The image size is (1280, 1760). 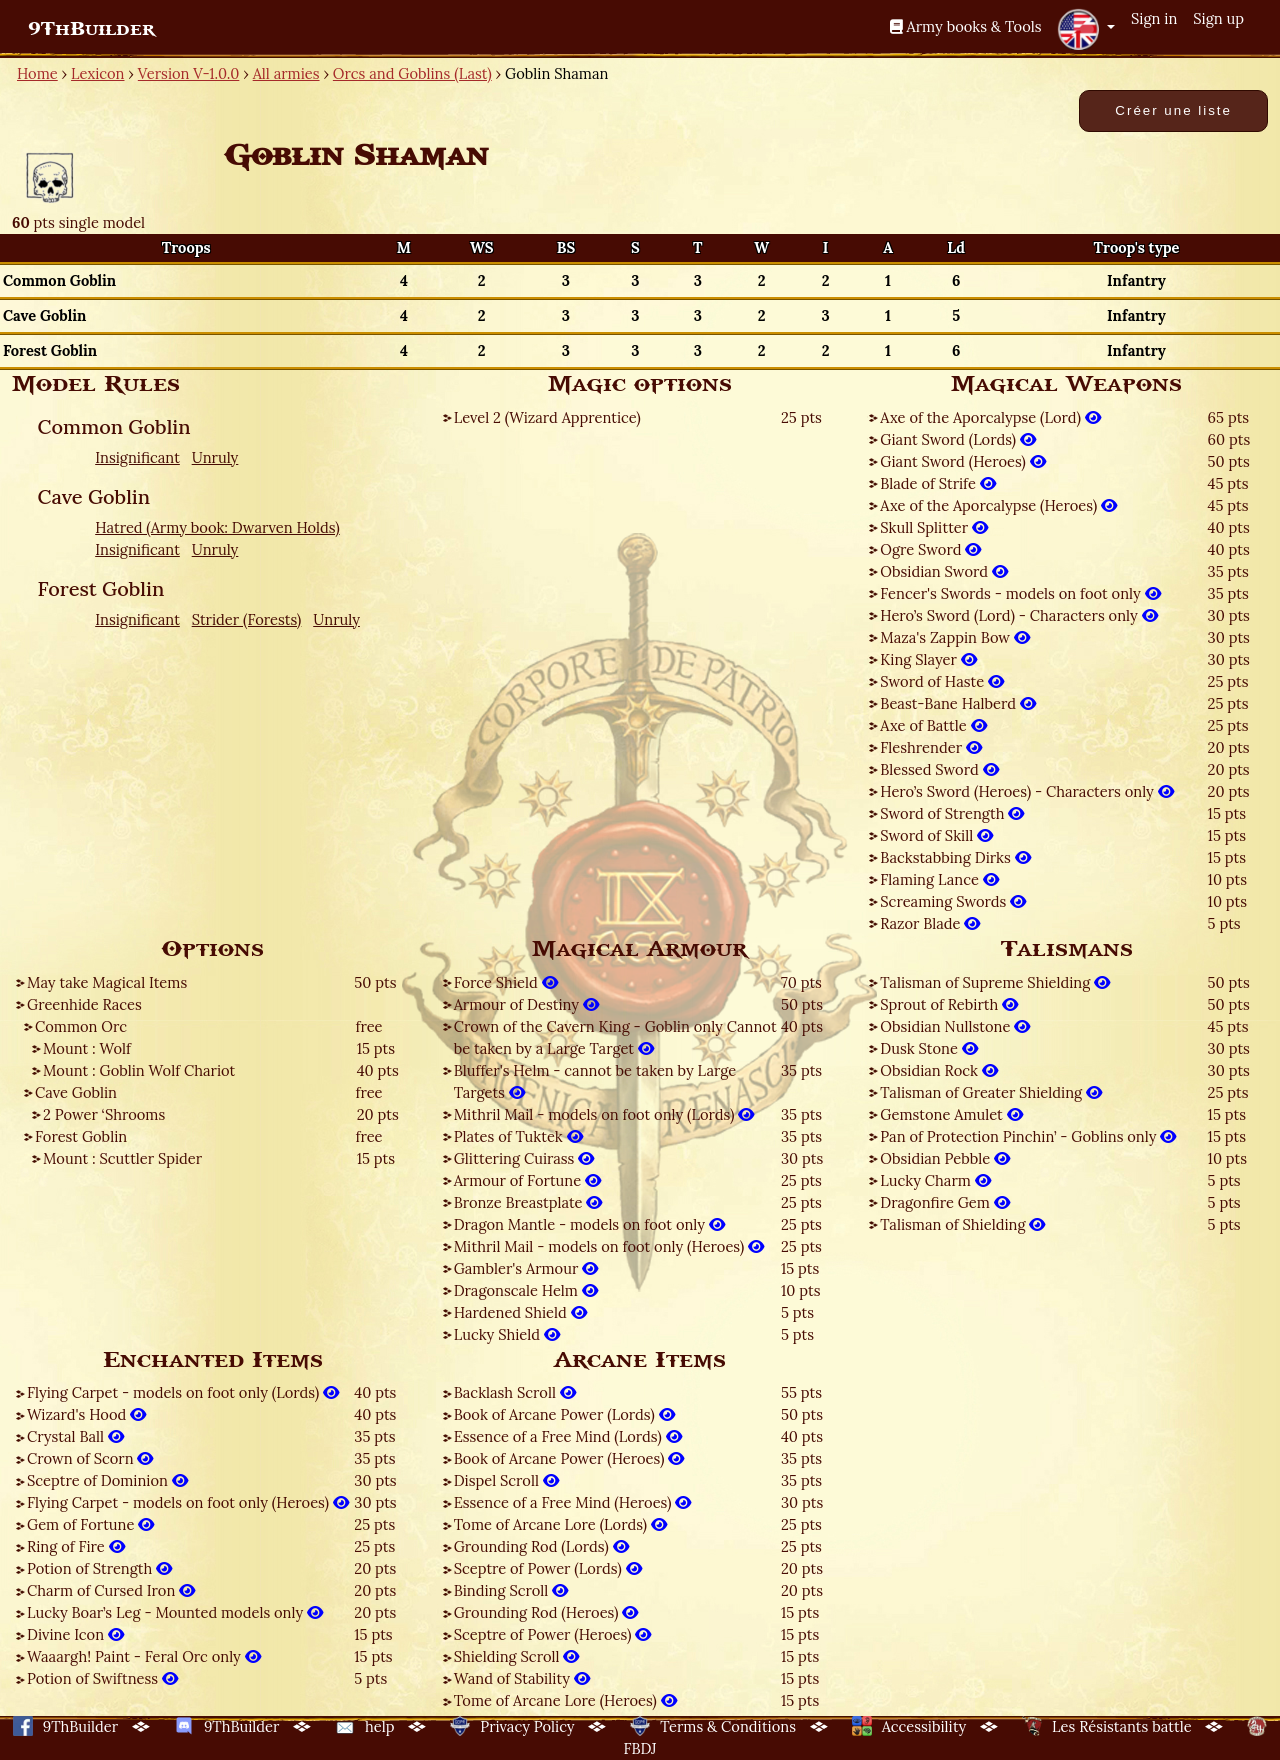 What do you see at coordinates (939, 879) in the screenshot?
I see `Flaming Lance` at bounding box center [939, 879].